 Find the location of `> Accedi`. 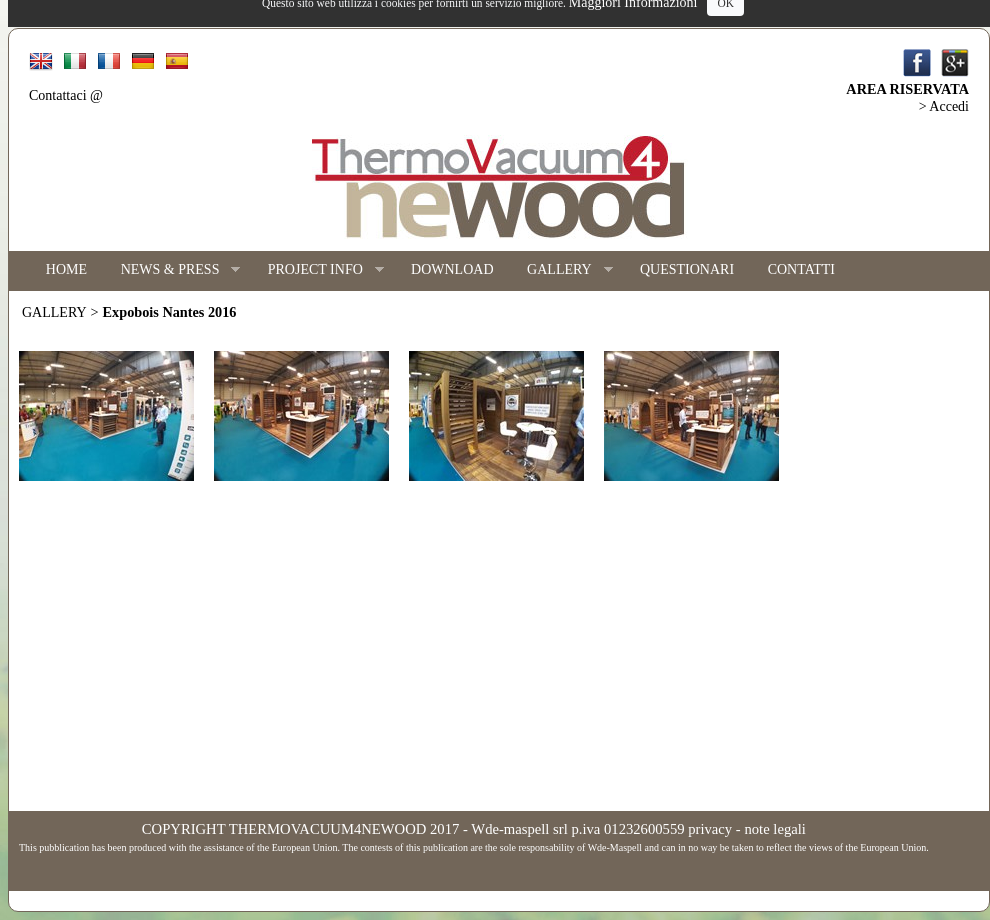

> Accedi is located at coordinates (944, 106).